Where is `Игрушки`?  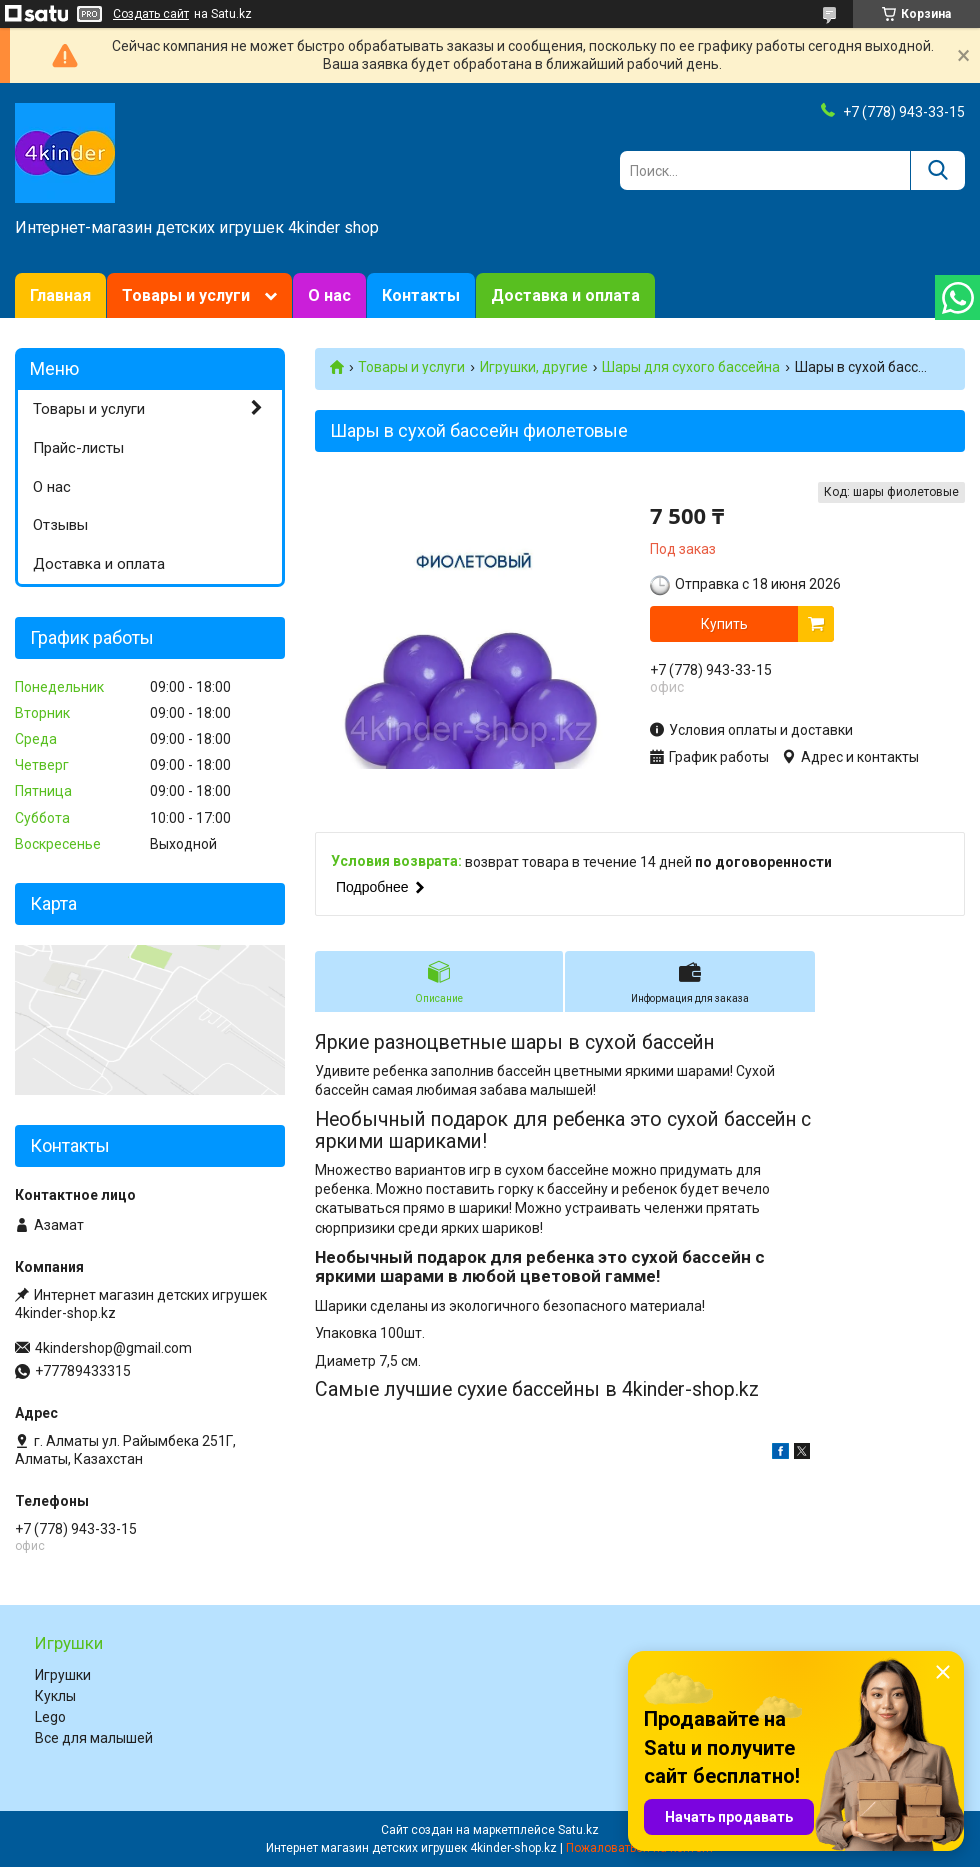 Игрушки is located at coordinates (63, 1675).